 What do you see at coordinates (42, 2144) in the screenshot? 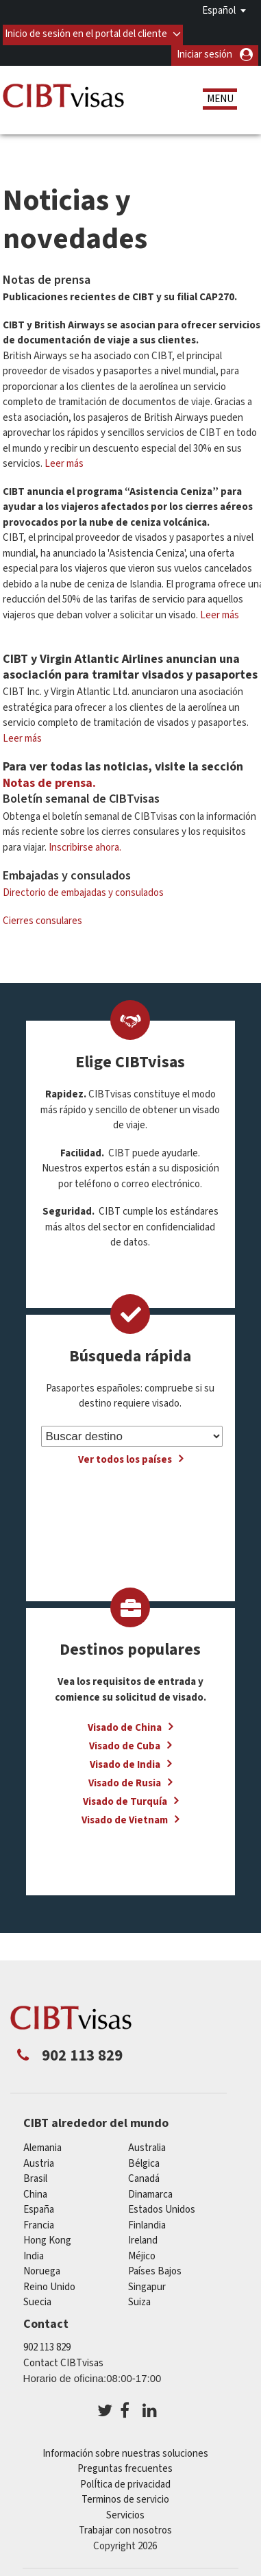
I see `Alemania` at bounding box center [42, 2144].